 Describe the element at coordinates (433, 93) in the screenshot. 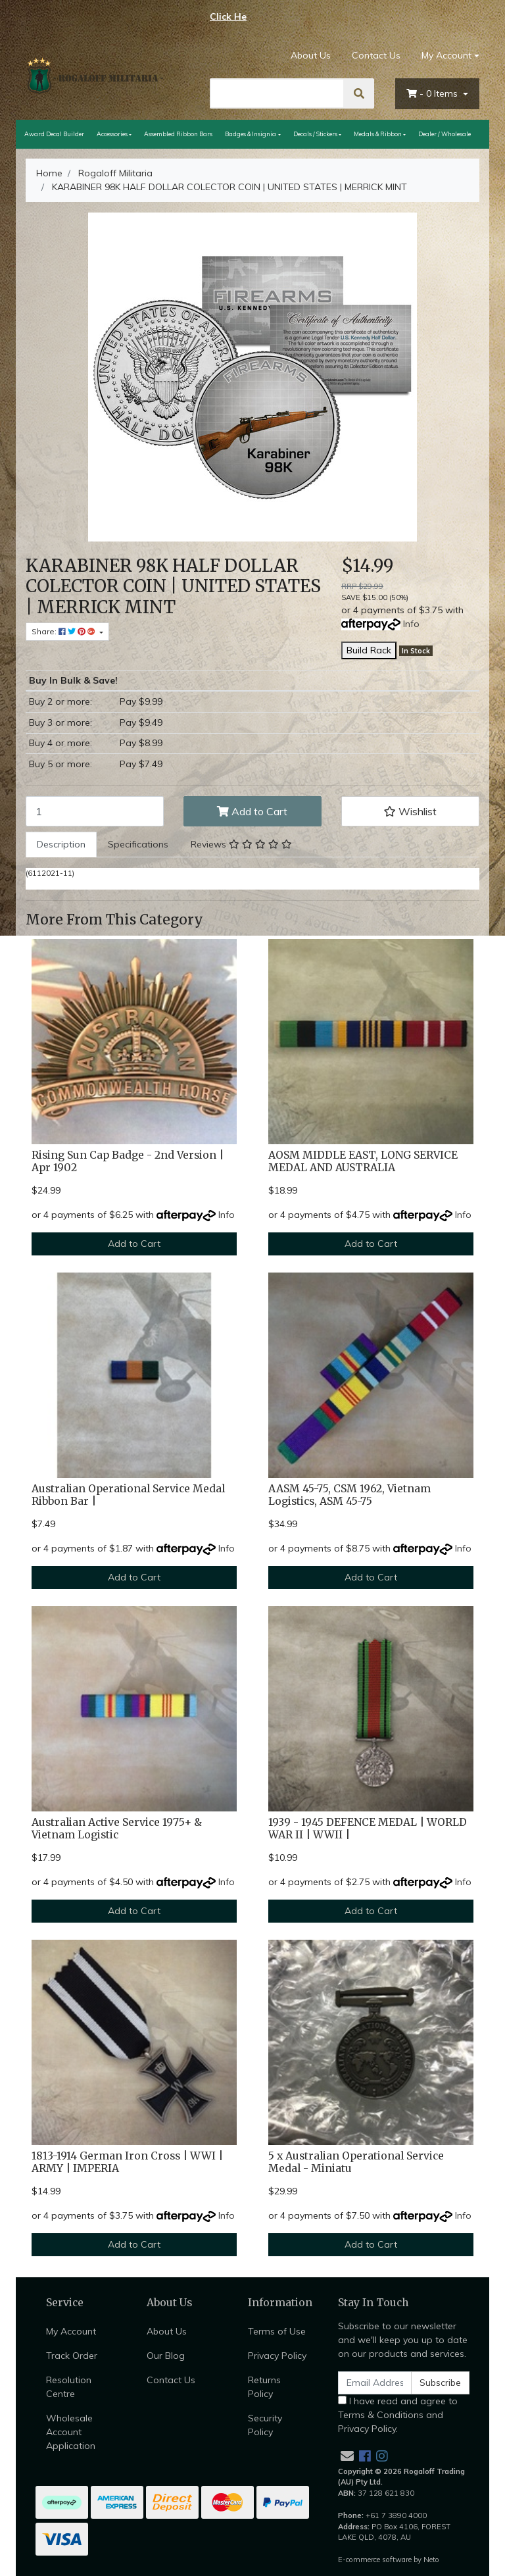

I see `- Items` at that location.